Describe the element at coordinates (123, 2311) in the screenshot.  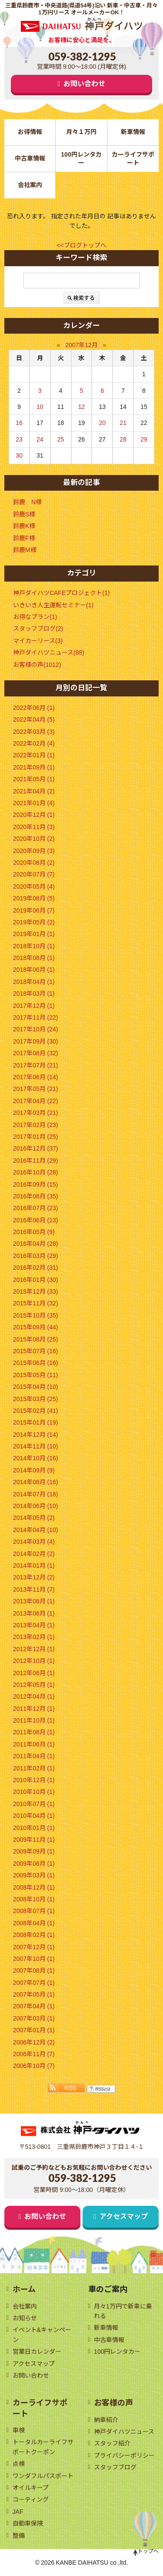
I see `月々1万円で新車に乗れる` at that location.